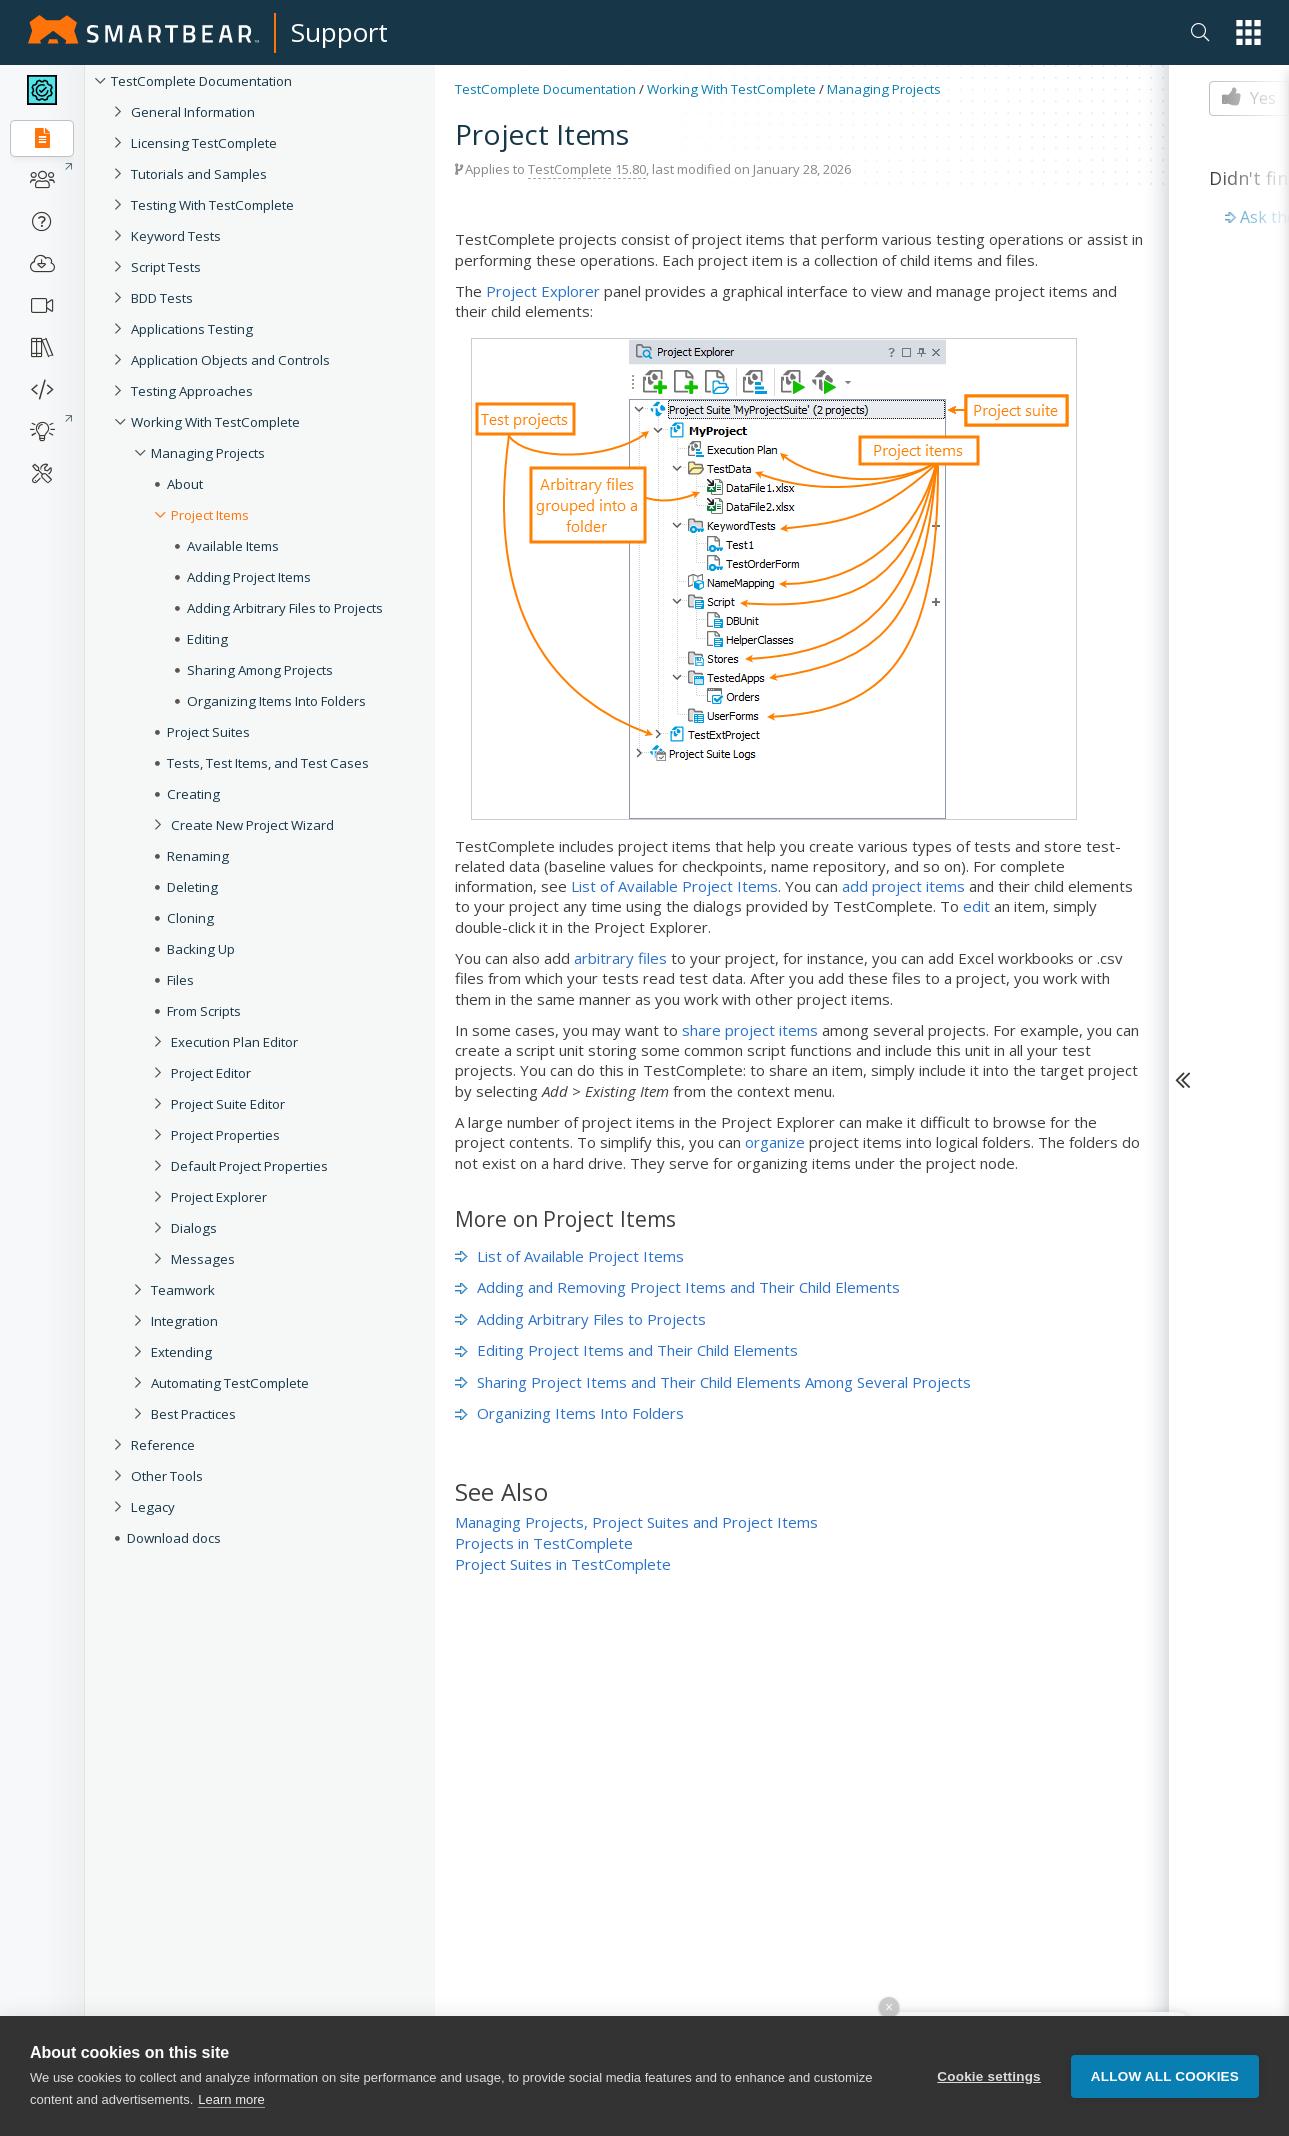 Image resolution: width=1289 pixels, height=2136 pixels. I want to click on Managing Projects, Project Suites and Project Items, so click(636, 1522).